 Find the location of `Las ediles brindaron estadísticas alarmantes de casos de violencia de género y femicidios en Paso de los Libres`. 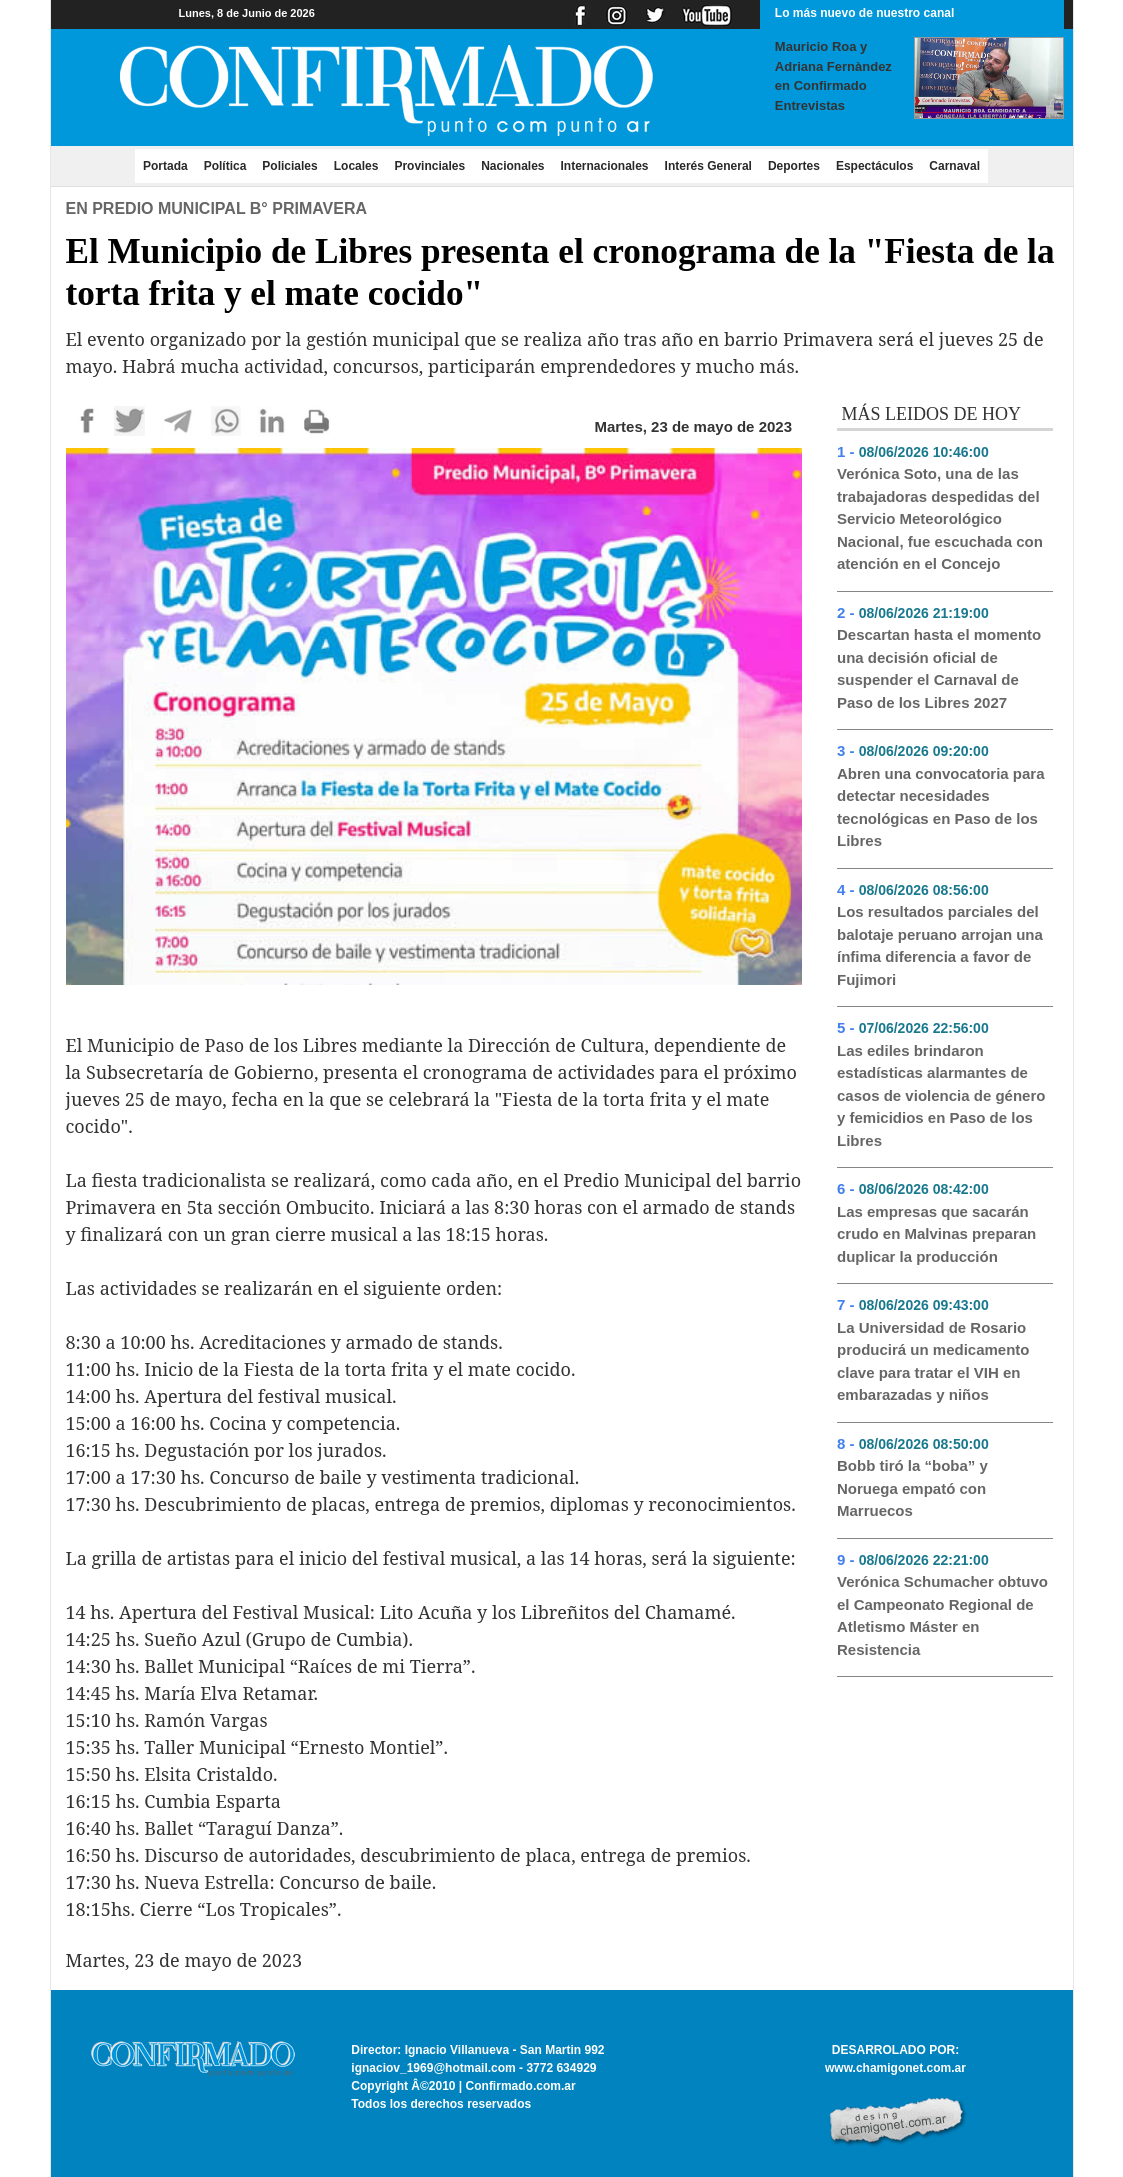

Las ediles brindaron estadísticas alarmantes de casos de violencia de género y femicidios en Paso de los Libres is located at coordinates (941, 1095).